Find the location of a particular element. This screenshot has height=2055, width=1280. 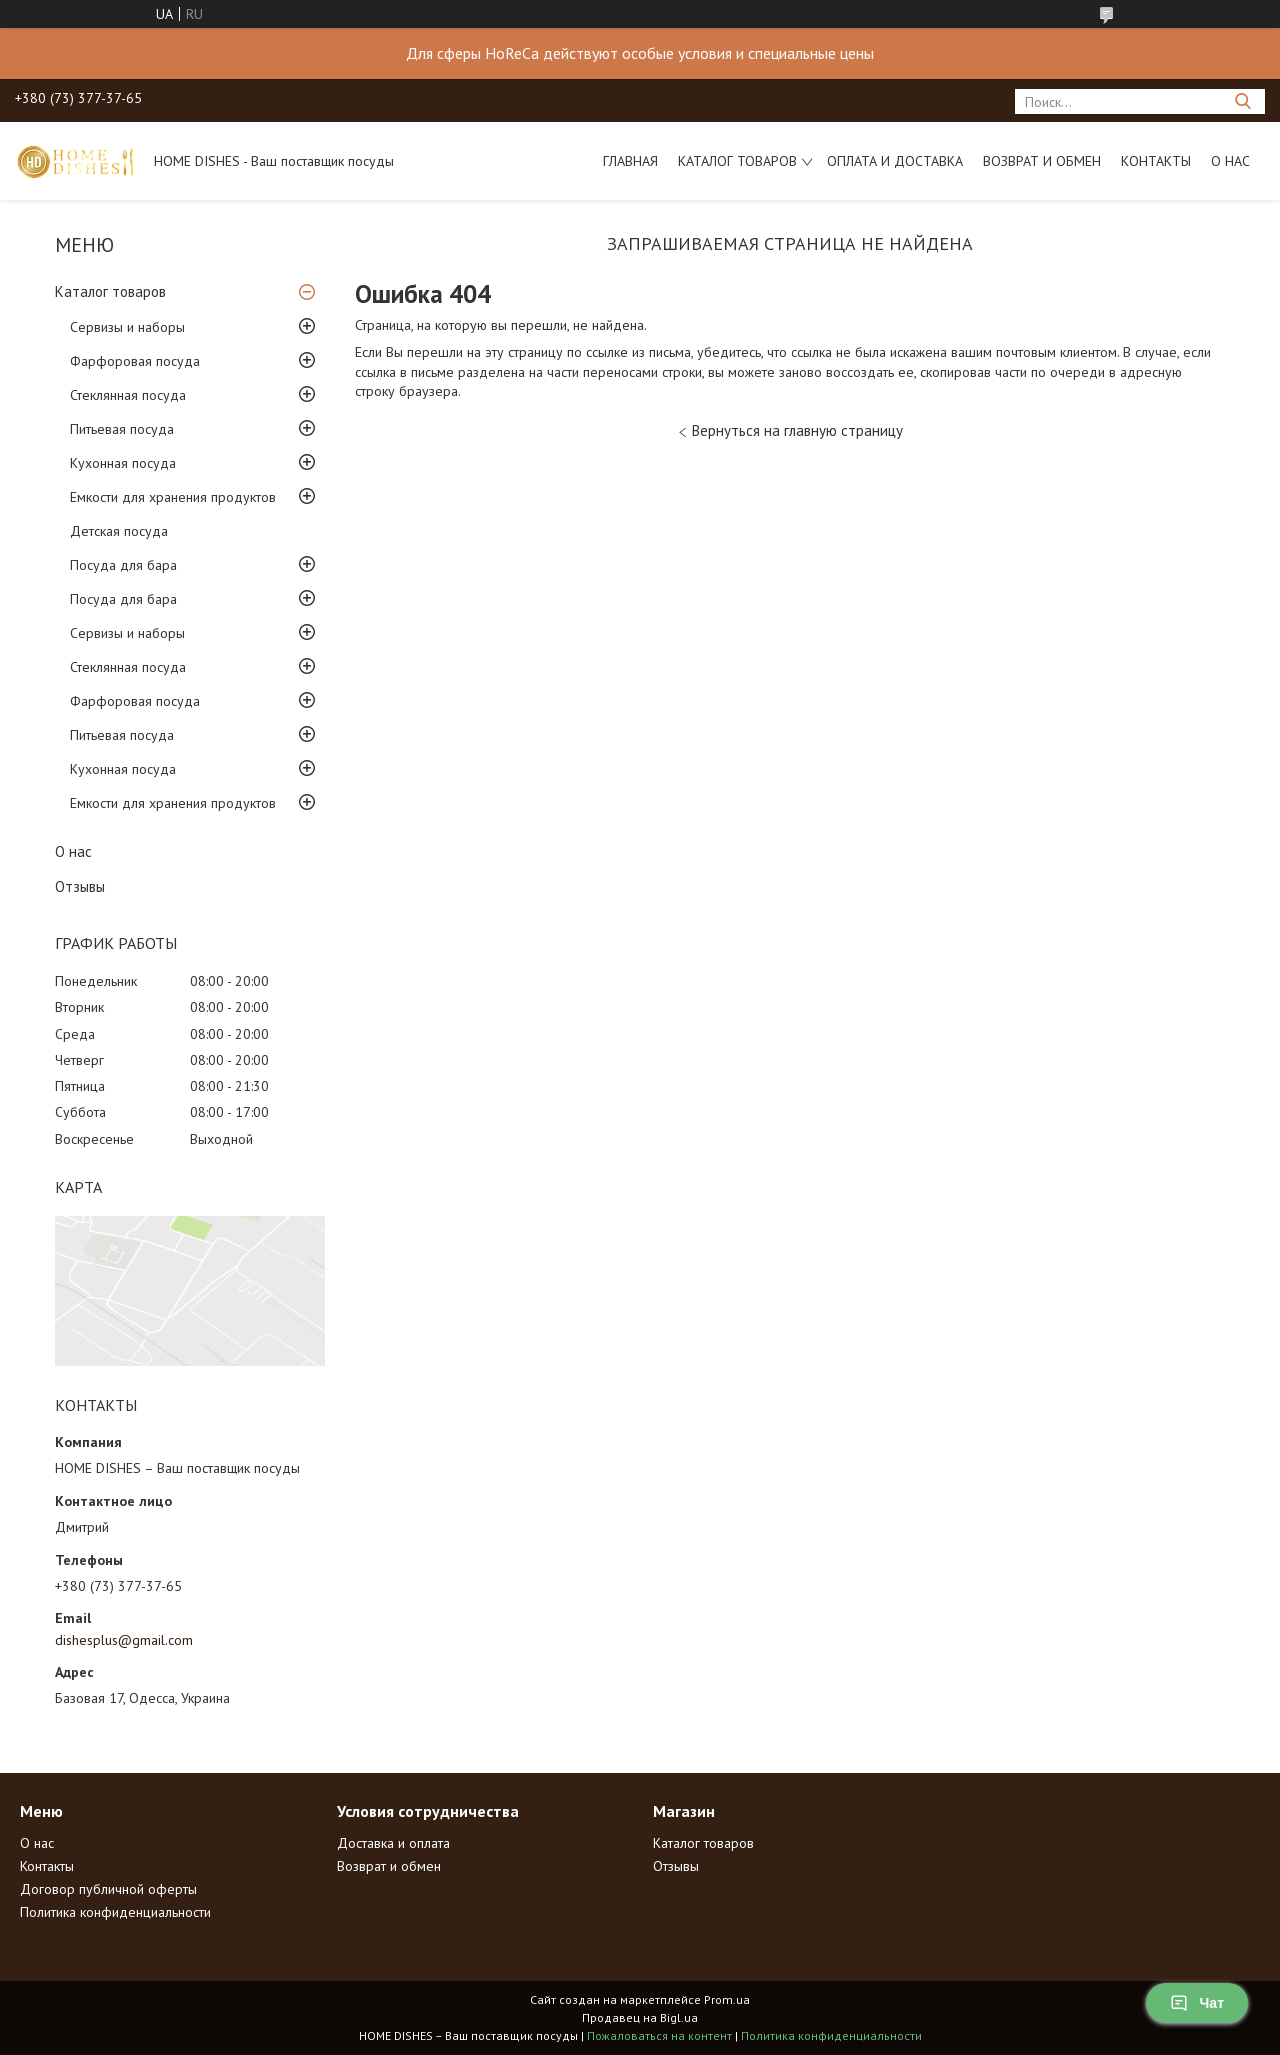

Фарфоровая посуда is located at coordinates (135, 361).